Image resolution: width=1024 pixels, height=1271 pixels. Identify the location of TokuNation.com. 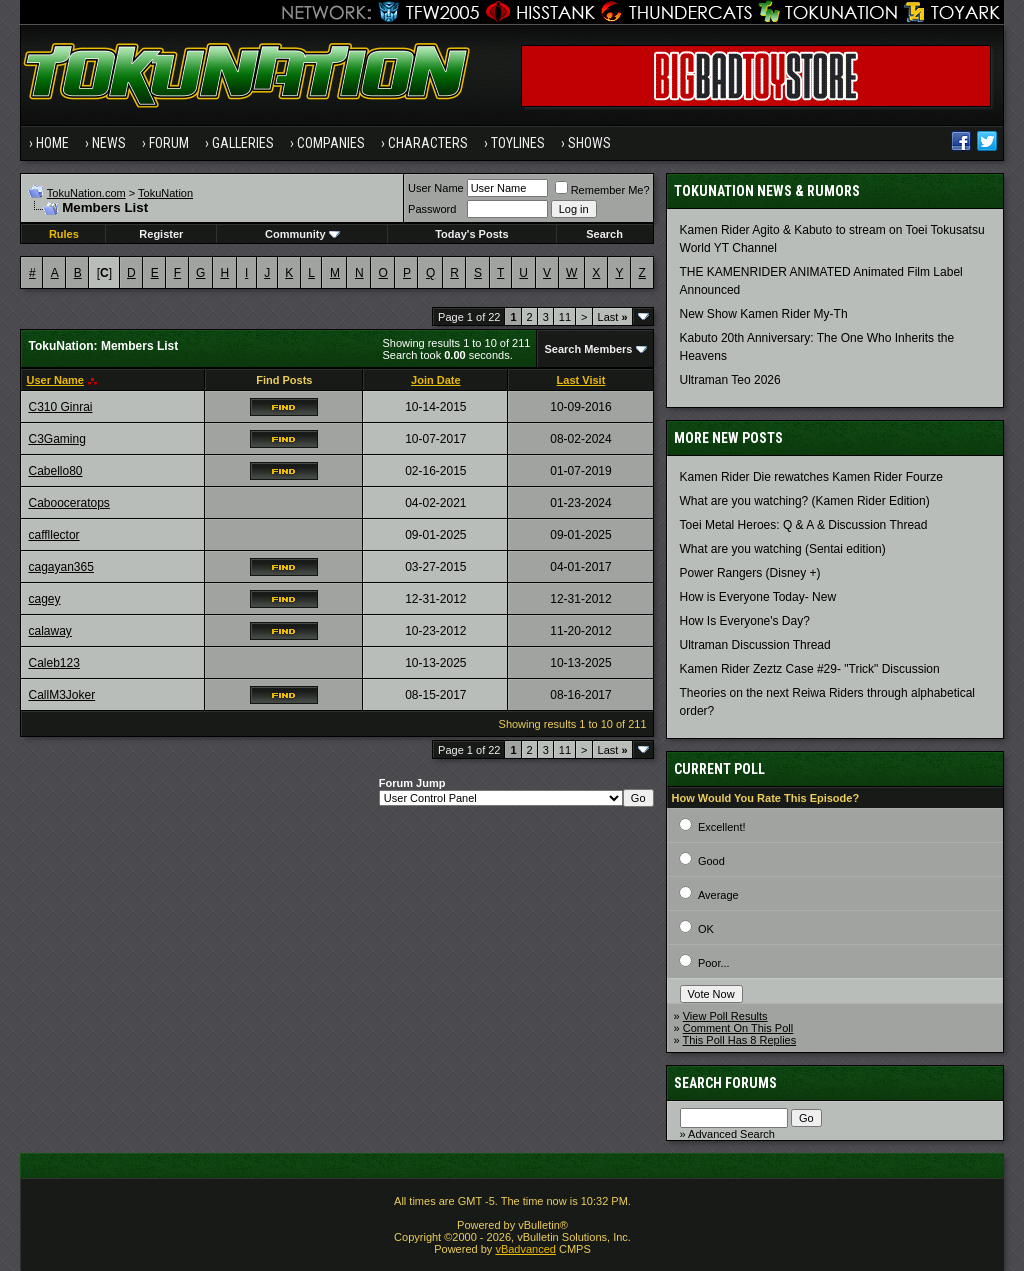
(86, 193).